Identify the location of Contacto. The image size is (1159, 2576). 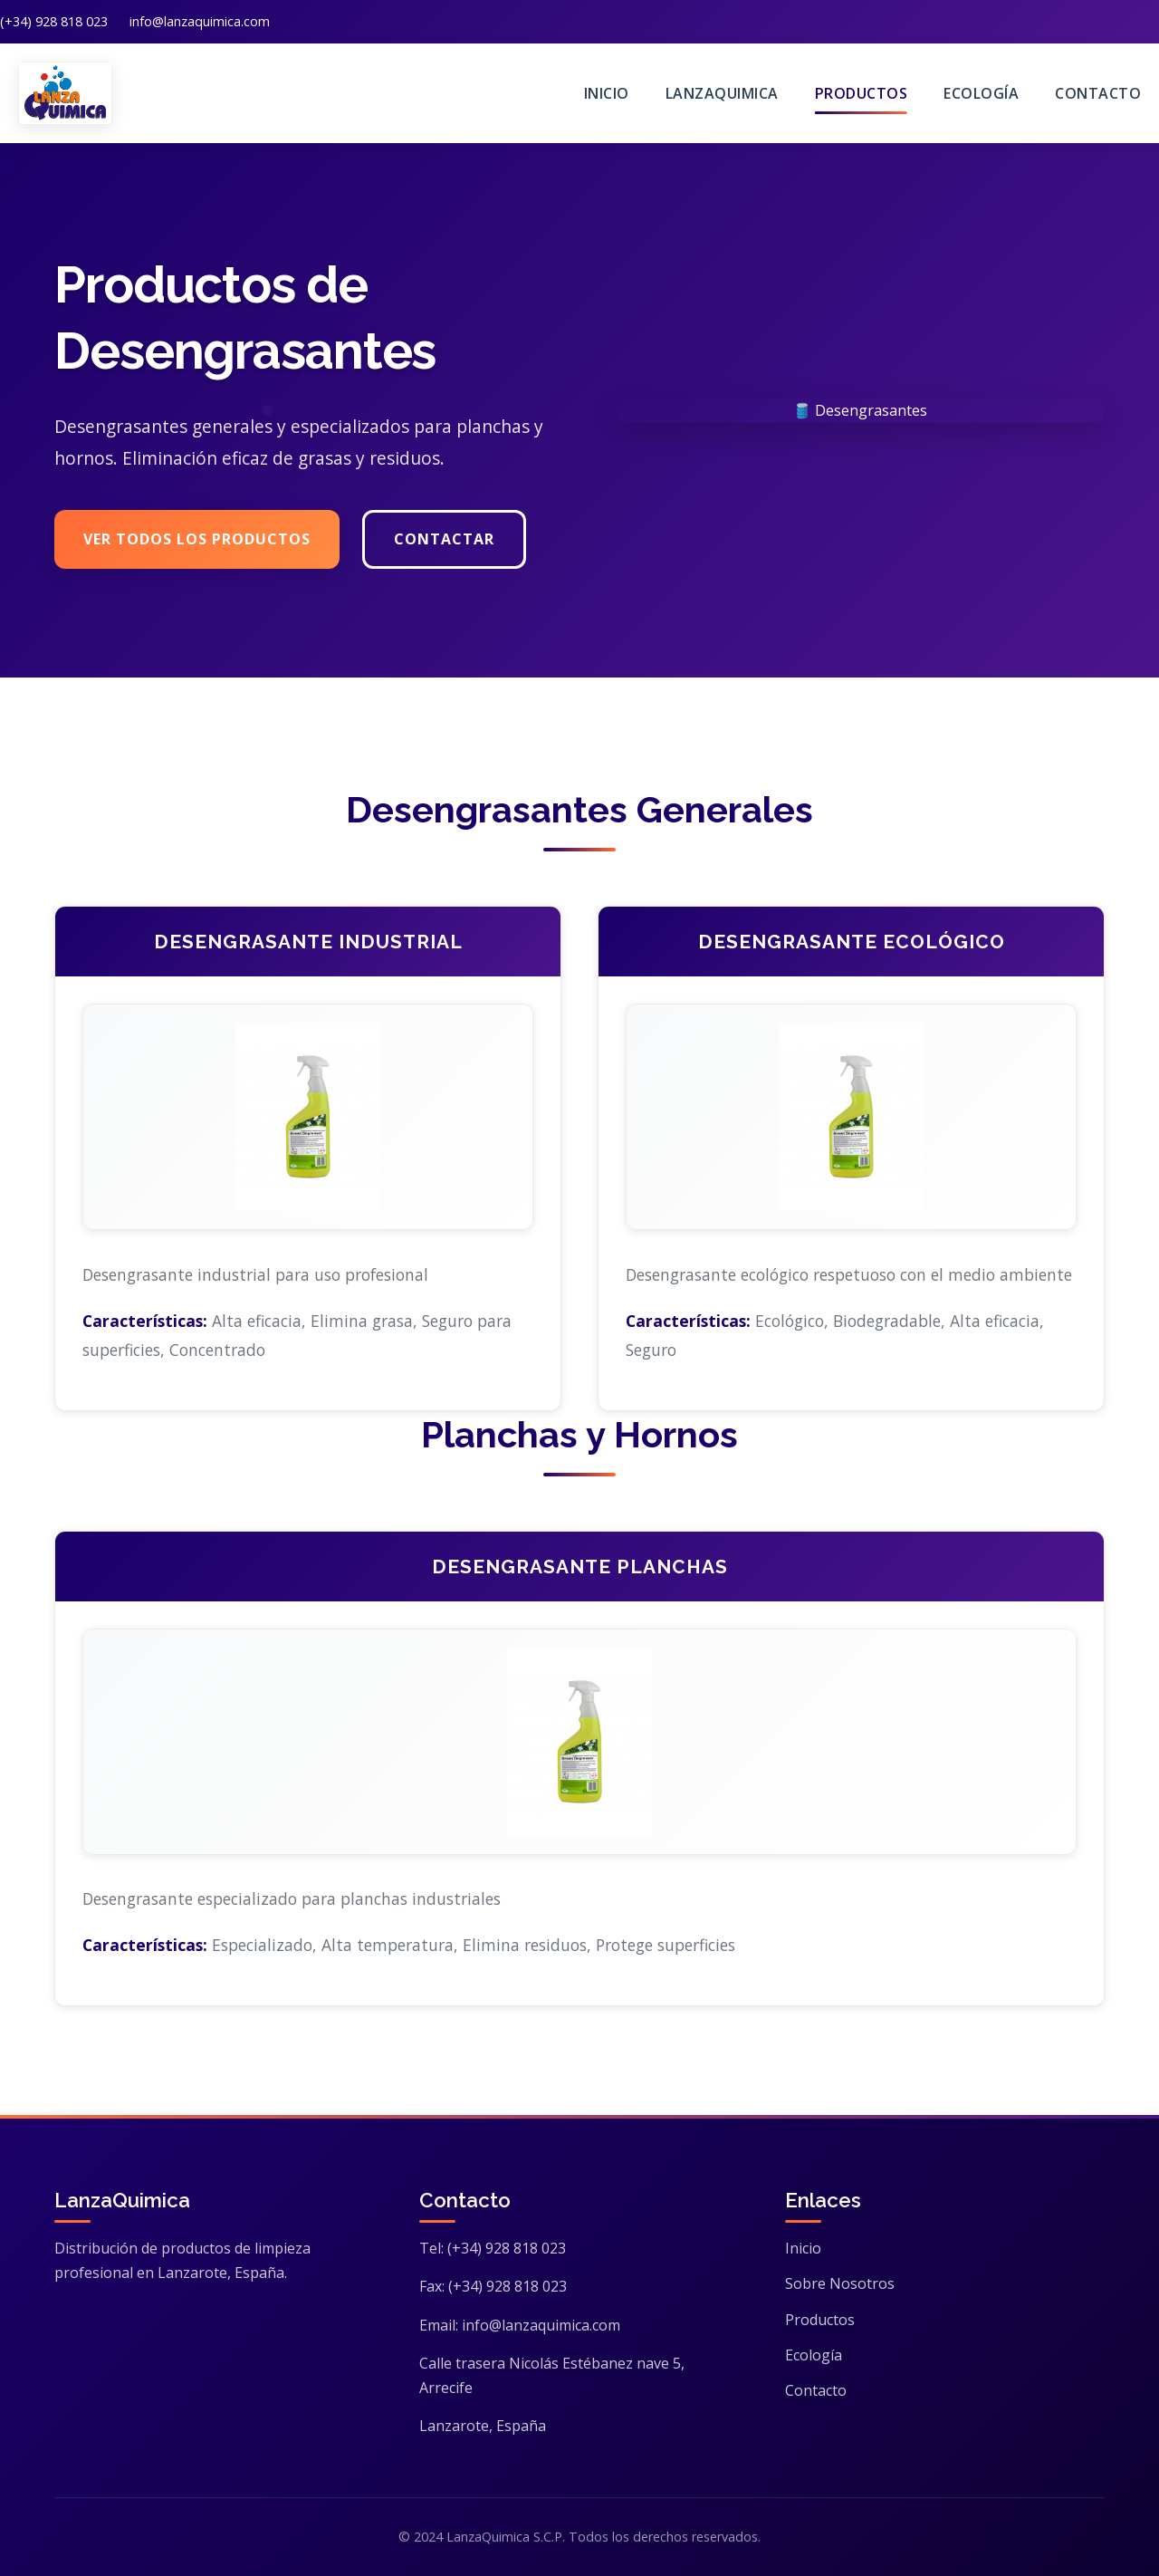
(1098, 93).